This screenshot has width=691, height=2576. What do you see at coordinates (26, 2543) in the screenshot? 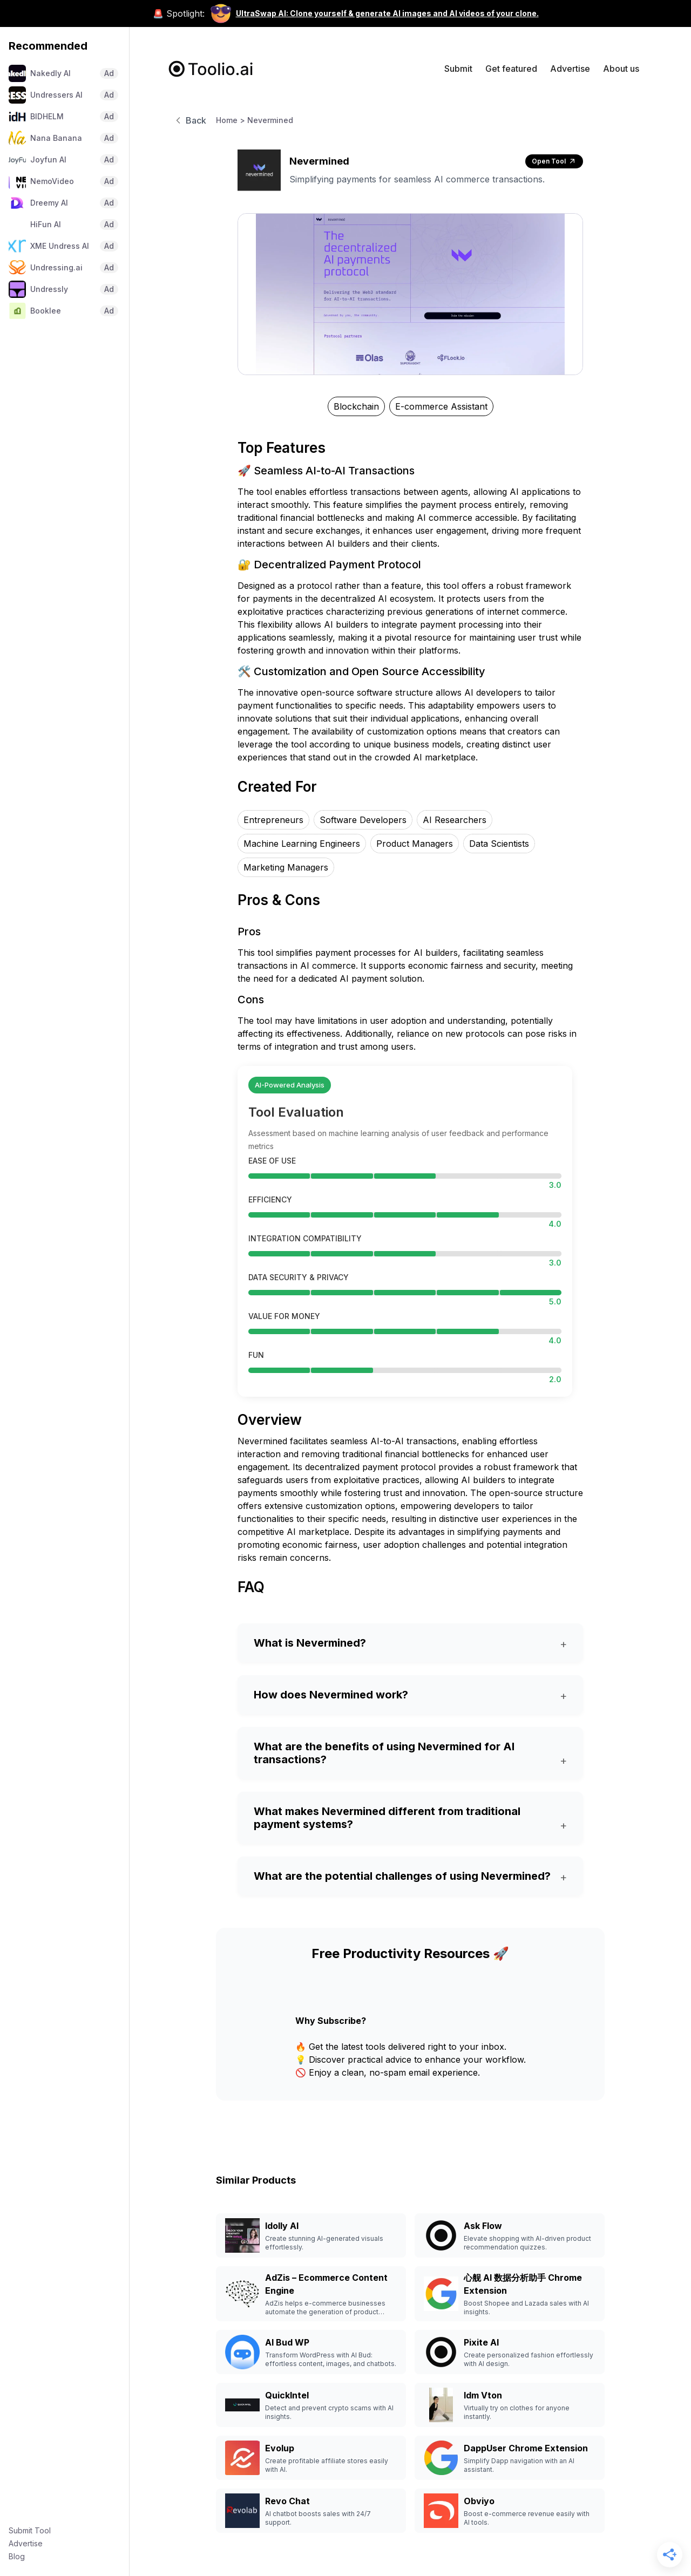
I see `Advertise` at bounding box center [26, 2543].